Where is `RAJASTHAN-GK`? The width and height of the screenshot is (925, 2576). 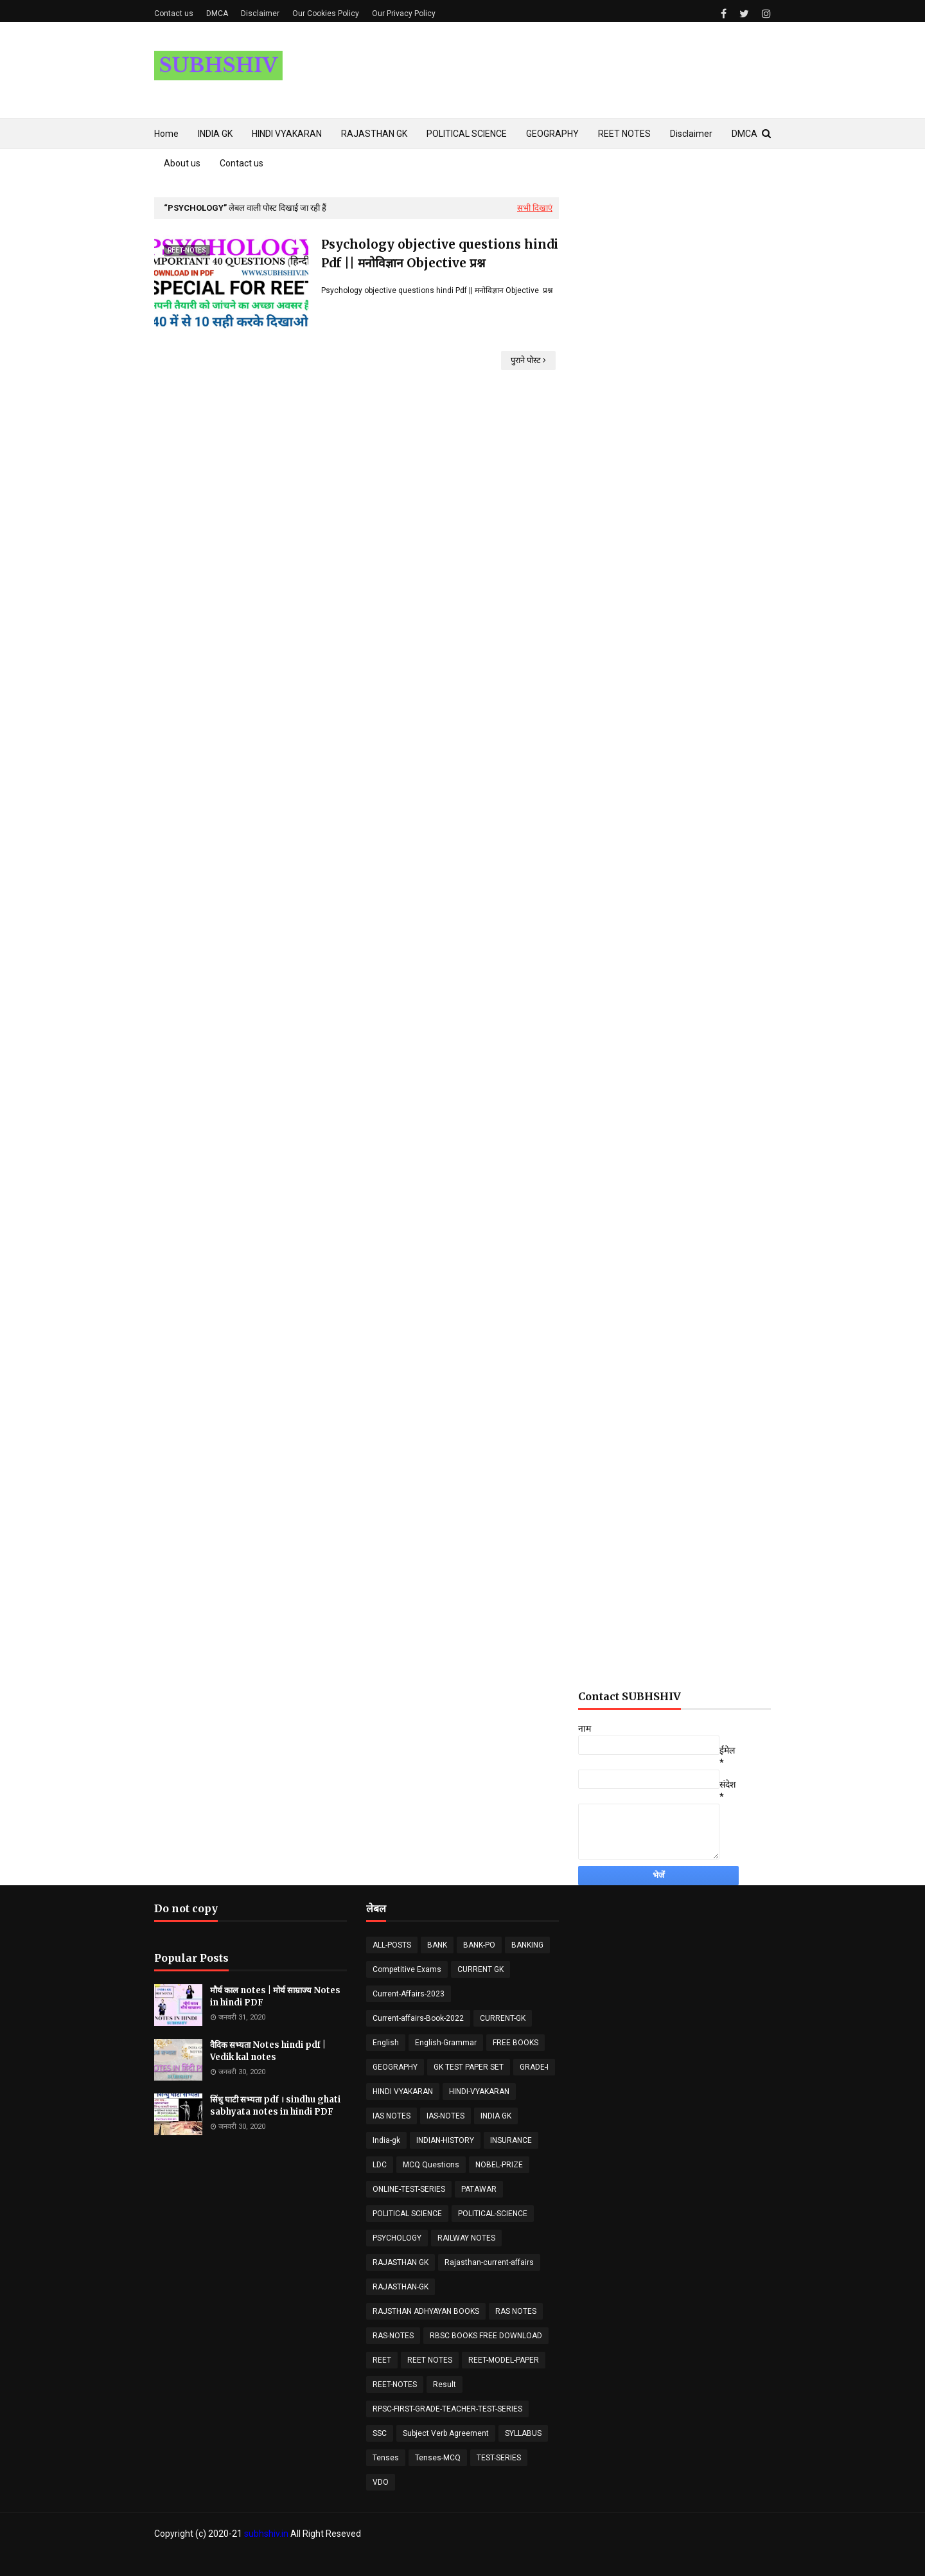 RAJASTHAN-GK is located at coordinates (400, 2286).